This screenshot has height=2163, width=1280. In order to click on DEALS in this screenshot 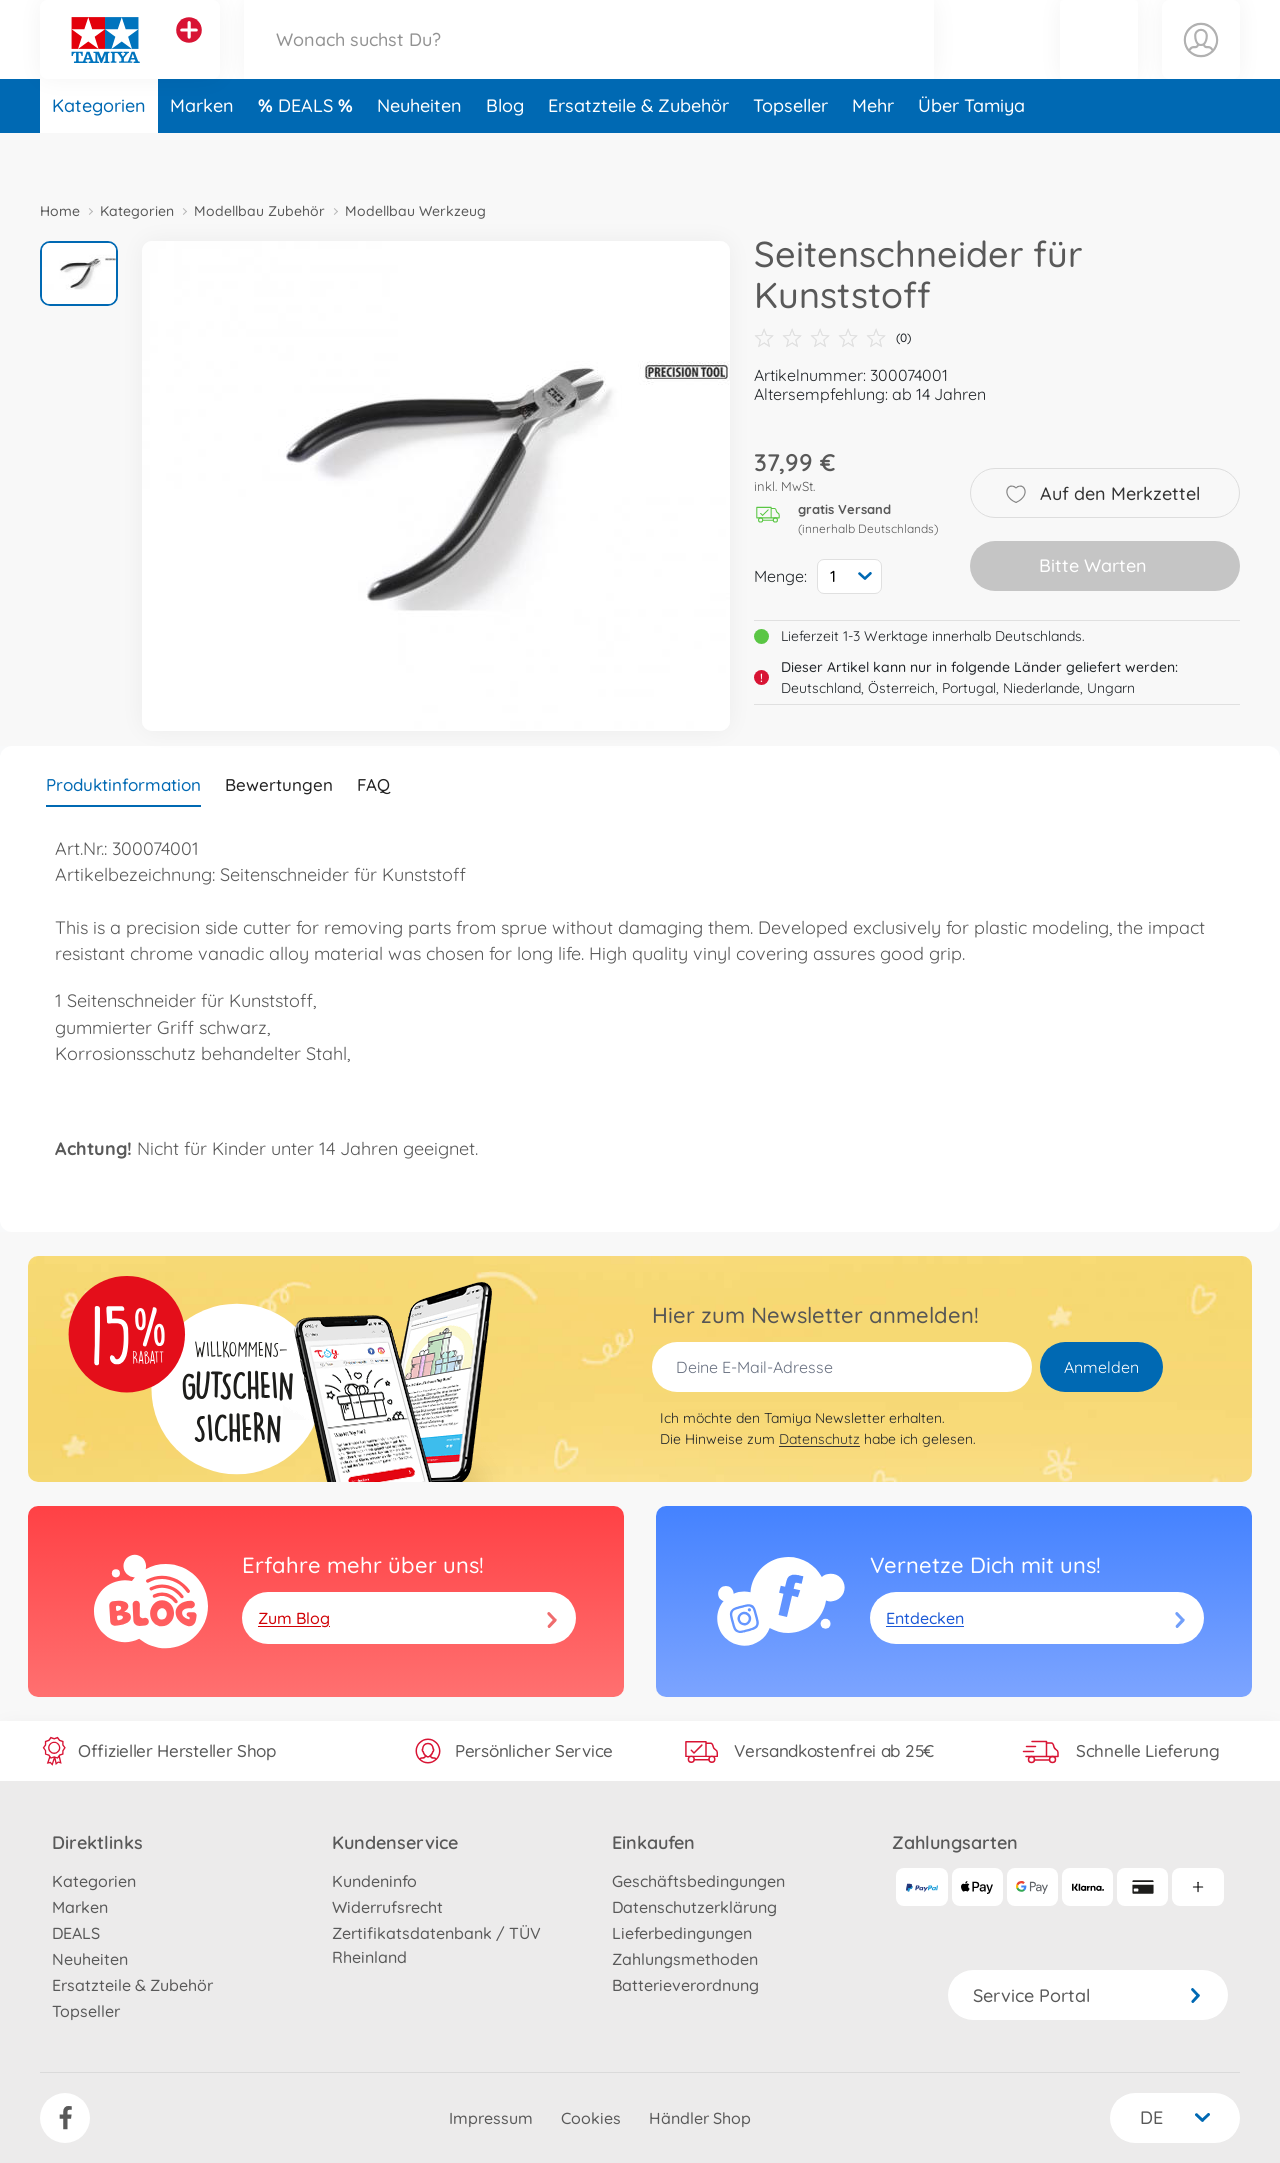, I will do `click(308, 153)`.